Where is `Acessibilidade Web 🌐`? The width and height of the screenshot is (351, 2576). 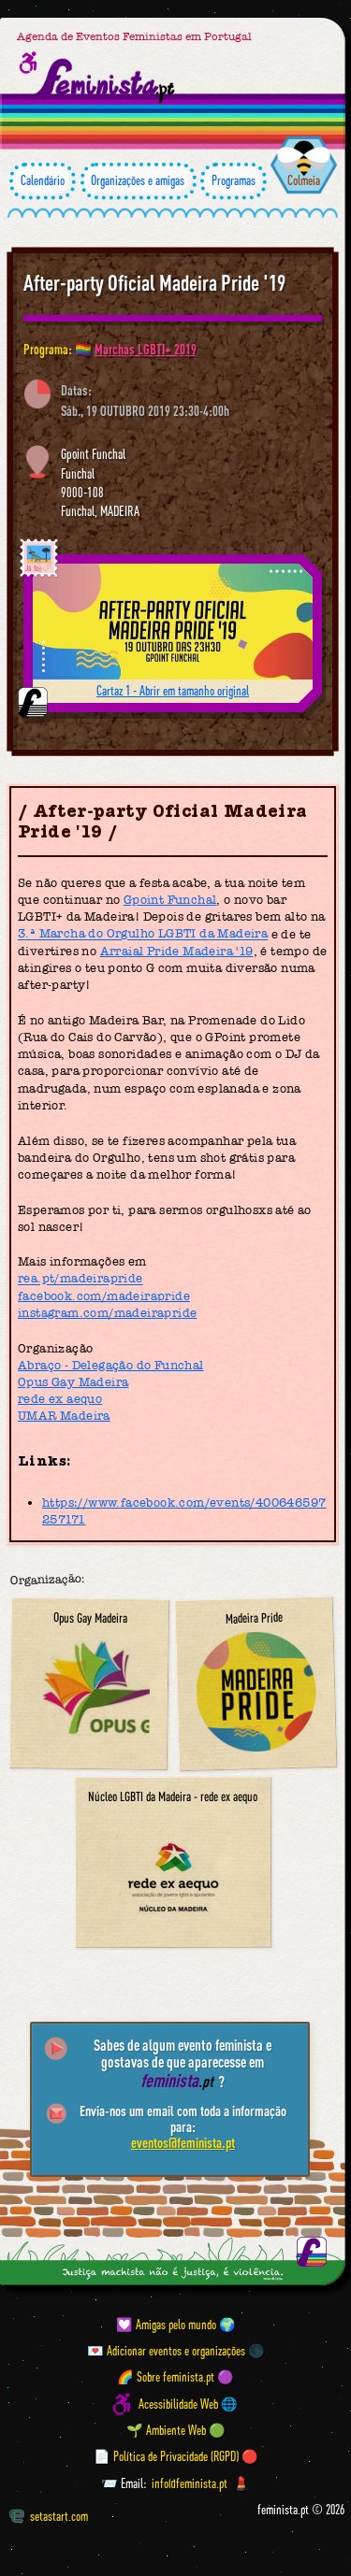
Acessibilidade Web 🌐 is located at coordinates (188, 2404).